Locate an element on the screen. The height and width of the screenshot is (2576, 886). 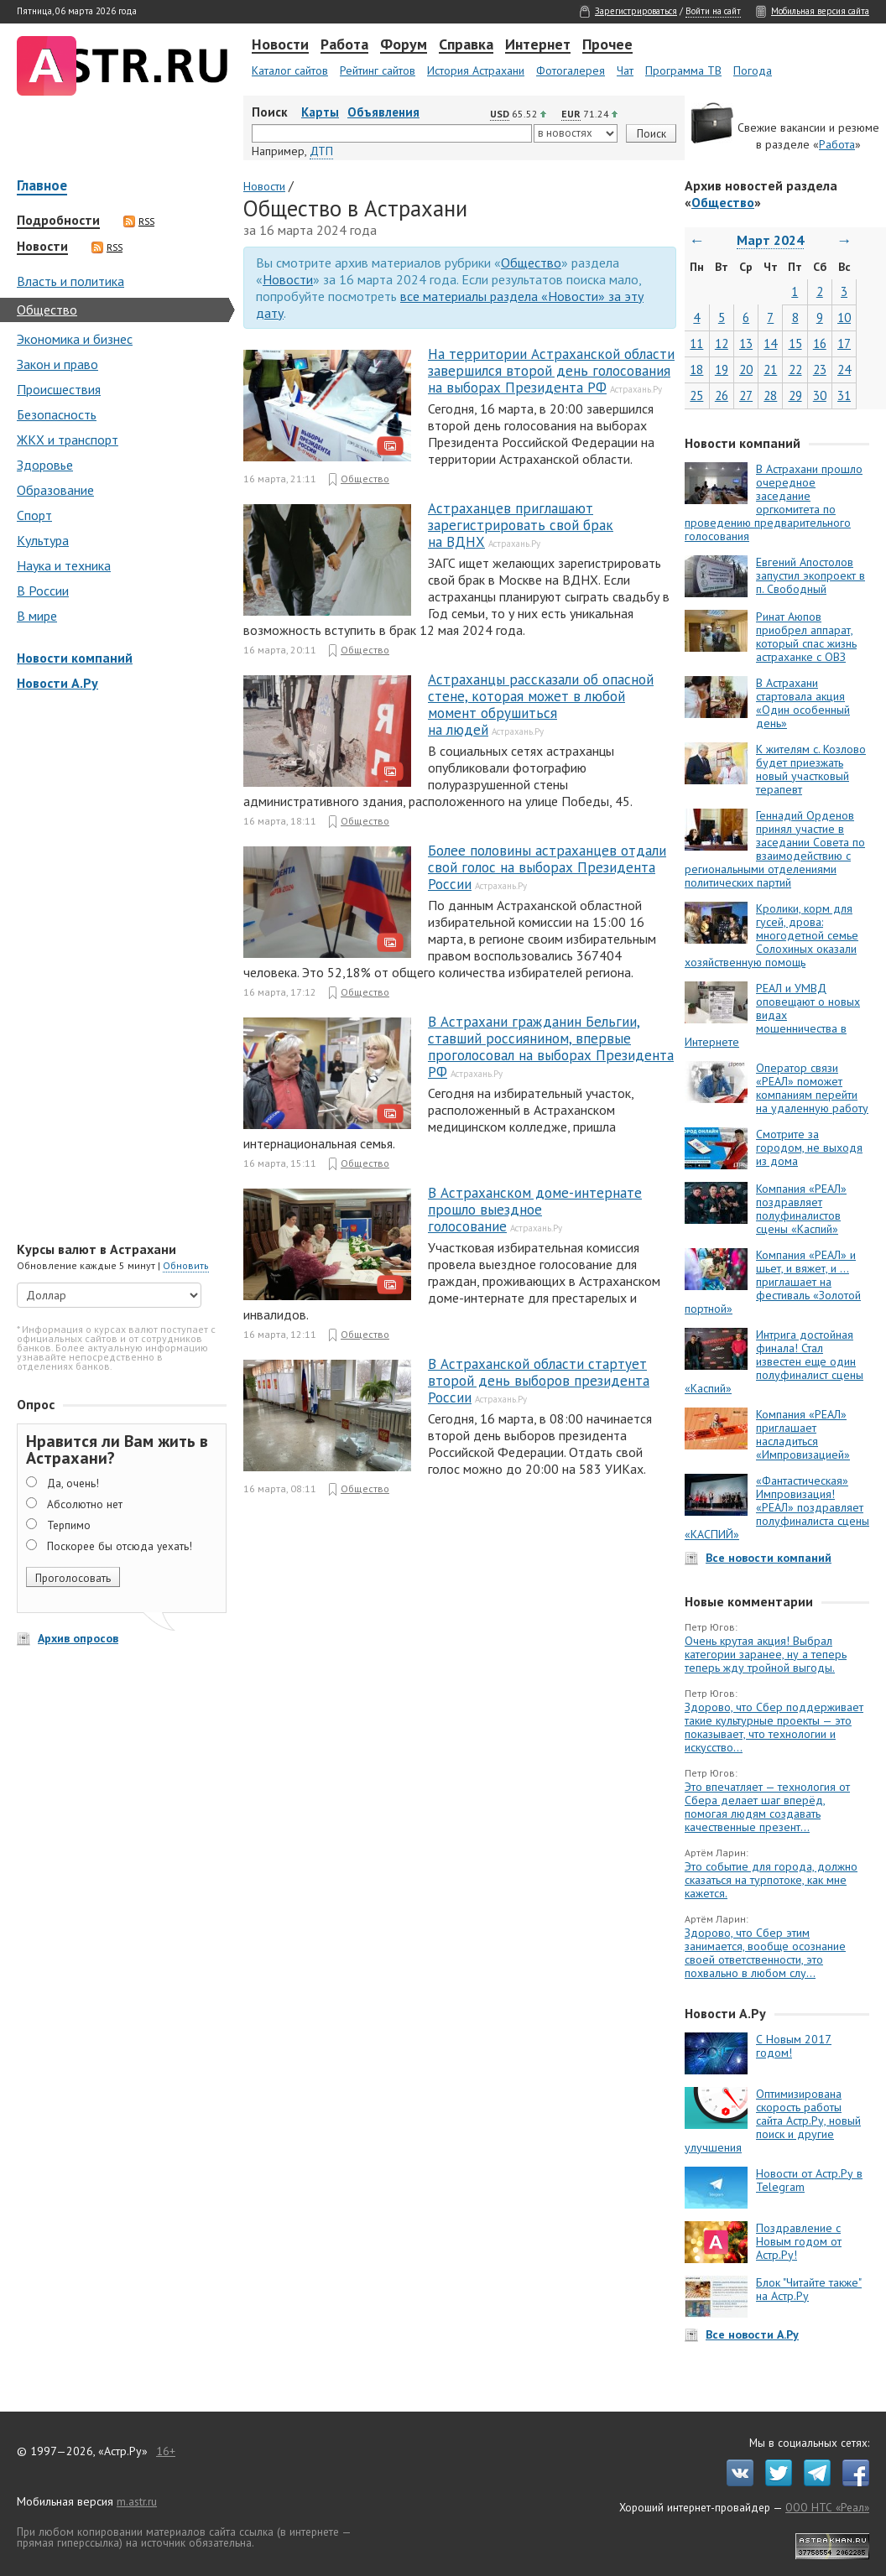
РЕАЛ и УМВД оповещают о новых видах мошенничества в Интернете is located at coordinates (772, 1015).